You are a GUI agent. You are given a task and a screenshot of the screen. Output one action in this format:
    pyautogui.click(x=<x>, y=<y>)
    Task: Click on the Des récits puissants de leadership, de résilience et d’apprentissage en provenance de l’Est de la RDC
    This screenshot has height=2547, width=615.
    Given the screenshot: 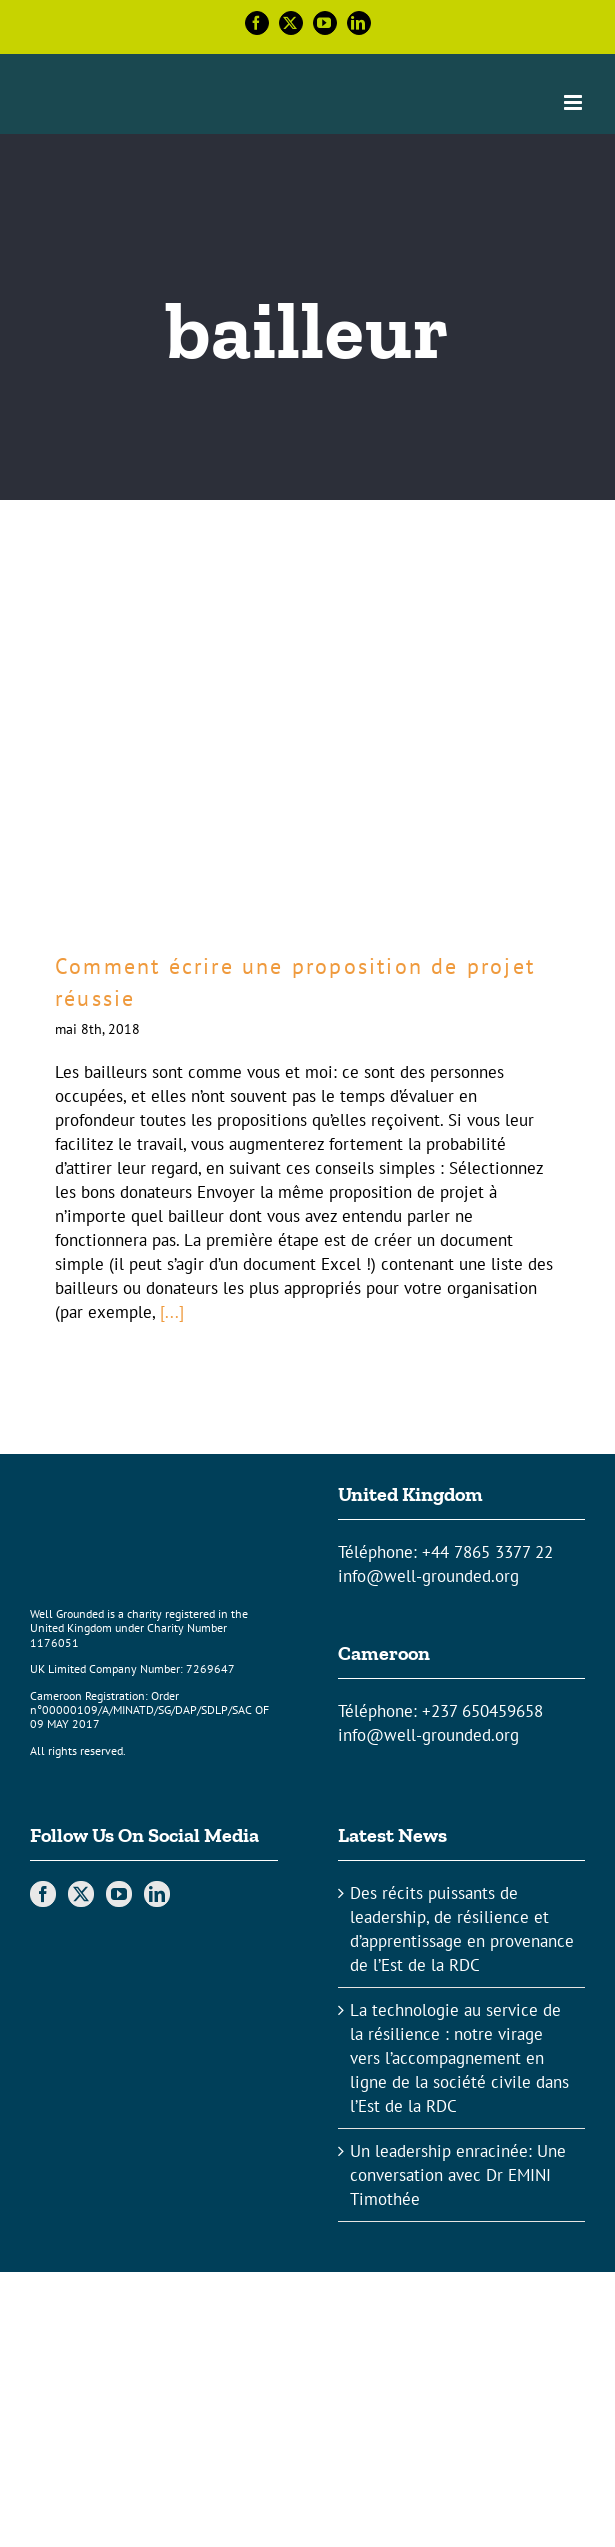 What is the action you would take?
    pyautogui.click(x=462, y=1929)
    